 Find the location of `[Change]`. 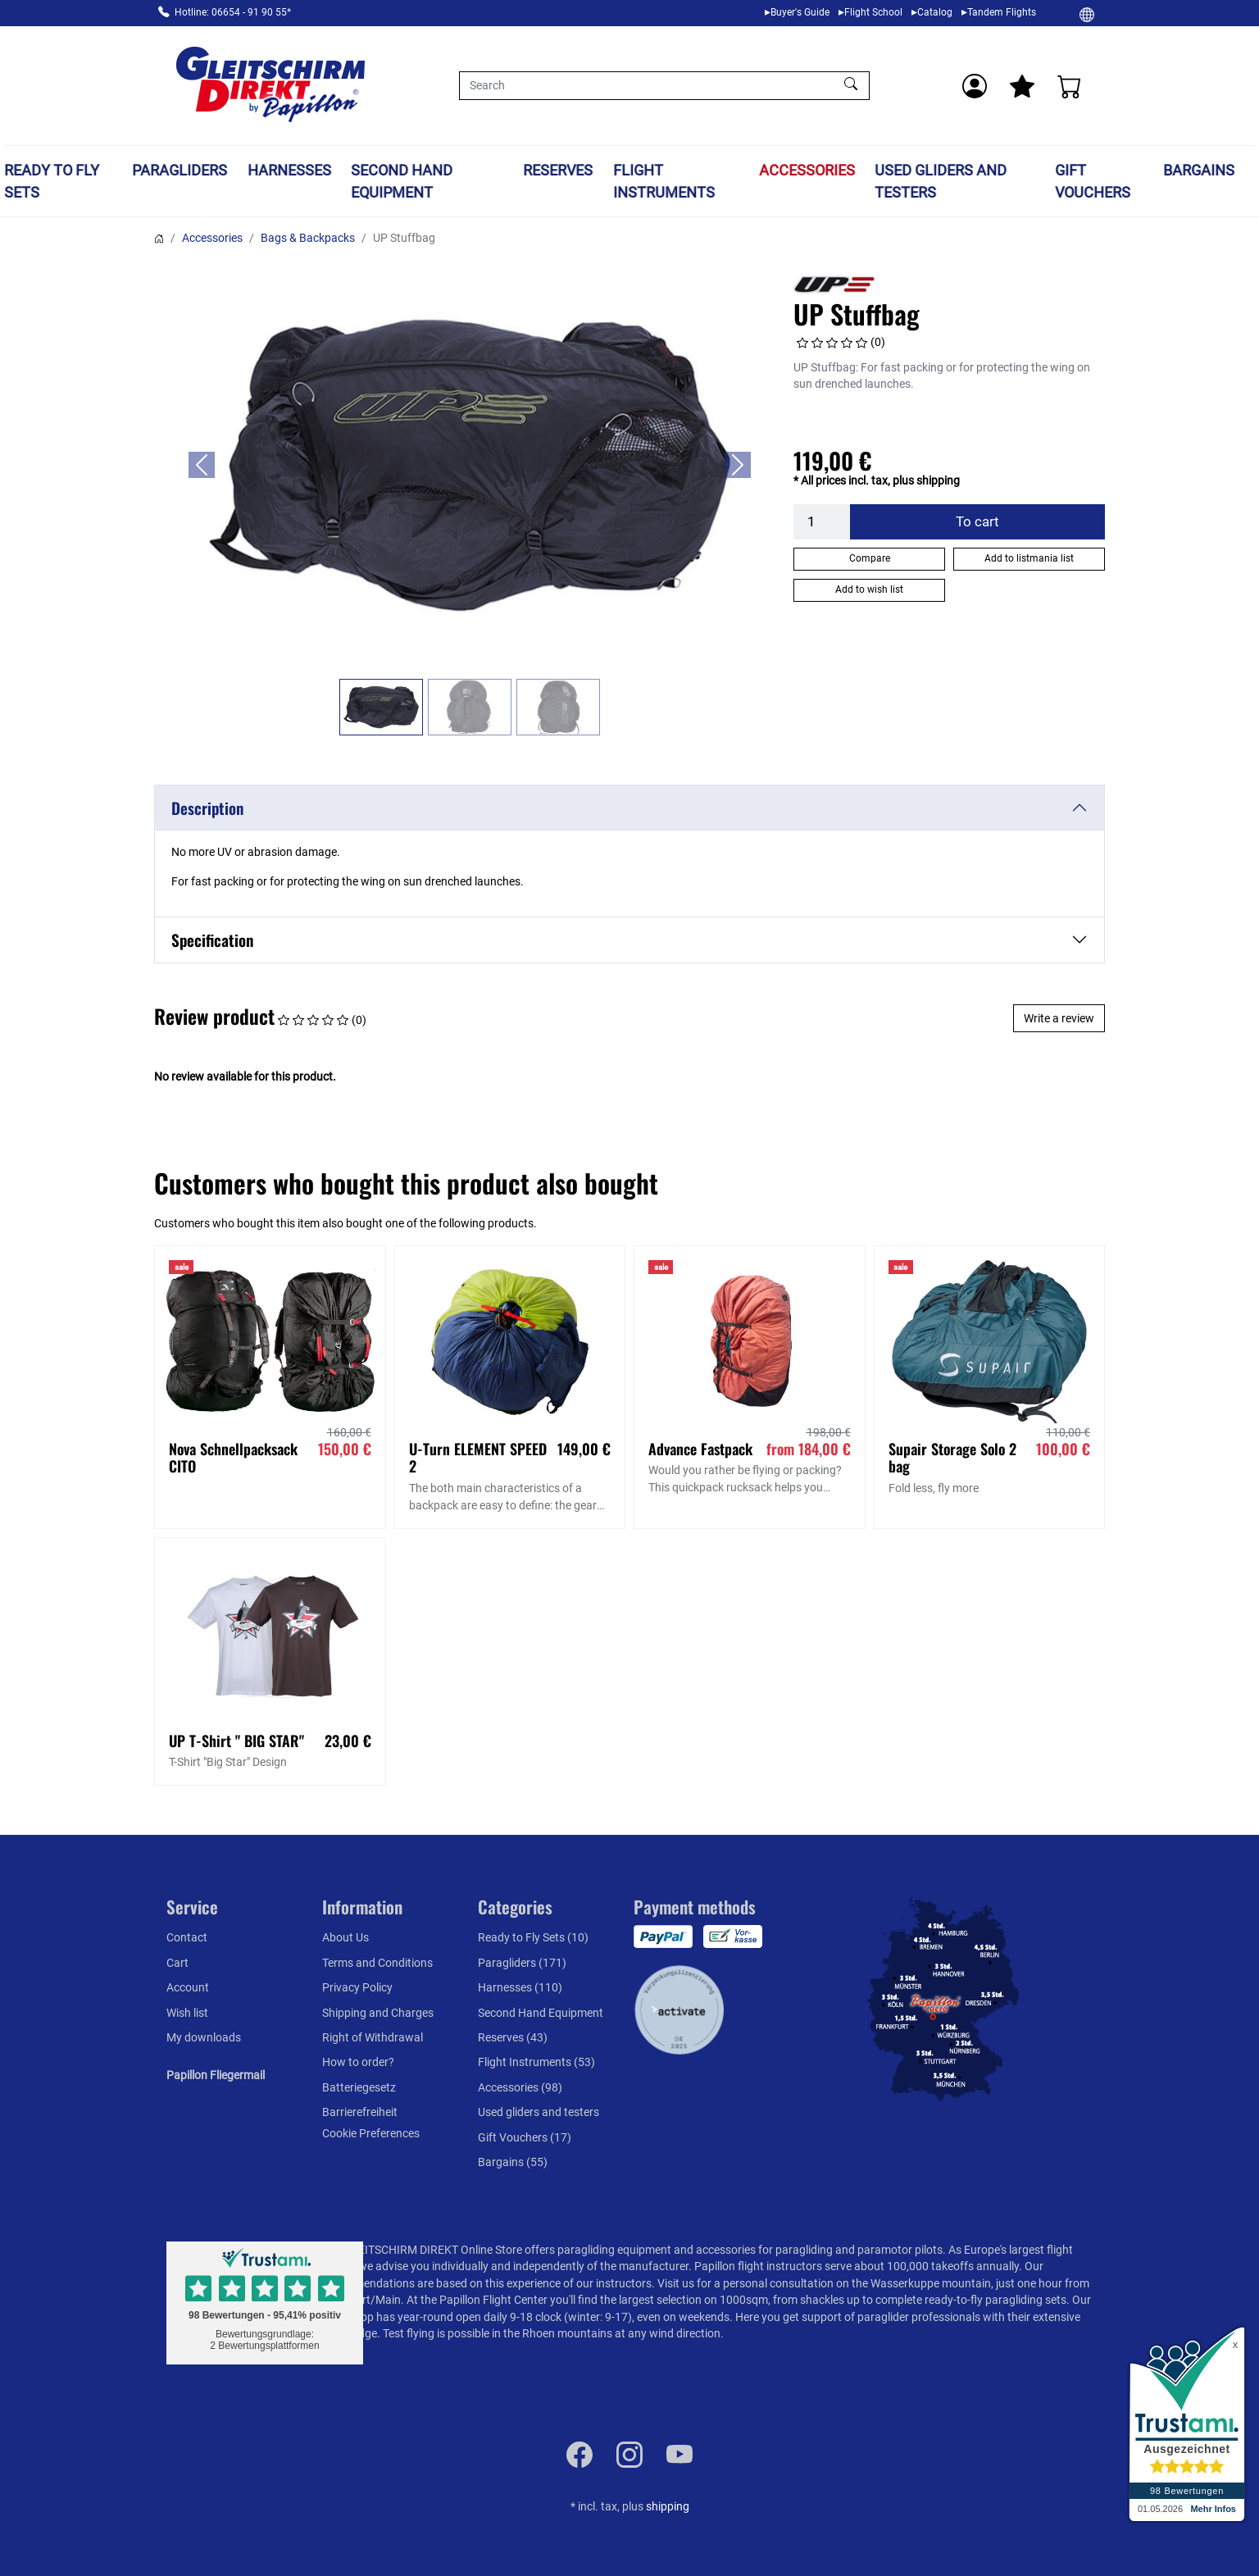

[Change] is located at coordinates (1087, 14).